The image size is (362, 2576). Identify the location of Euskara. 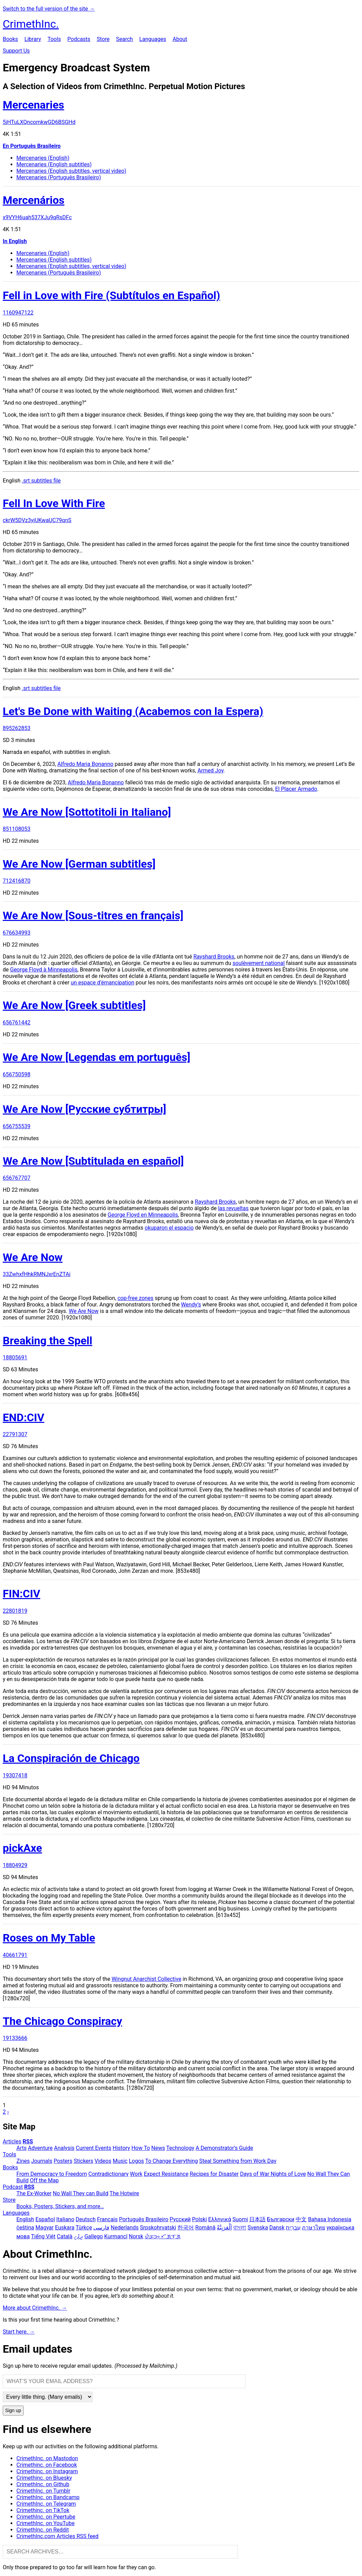
(65, 2227).